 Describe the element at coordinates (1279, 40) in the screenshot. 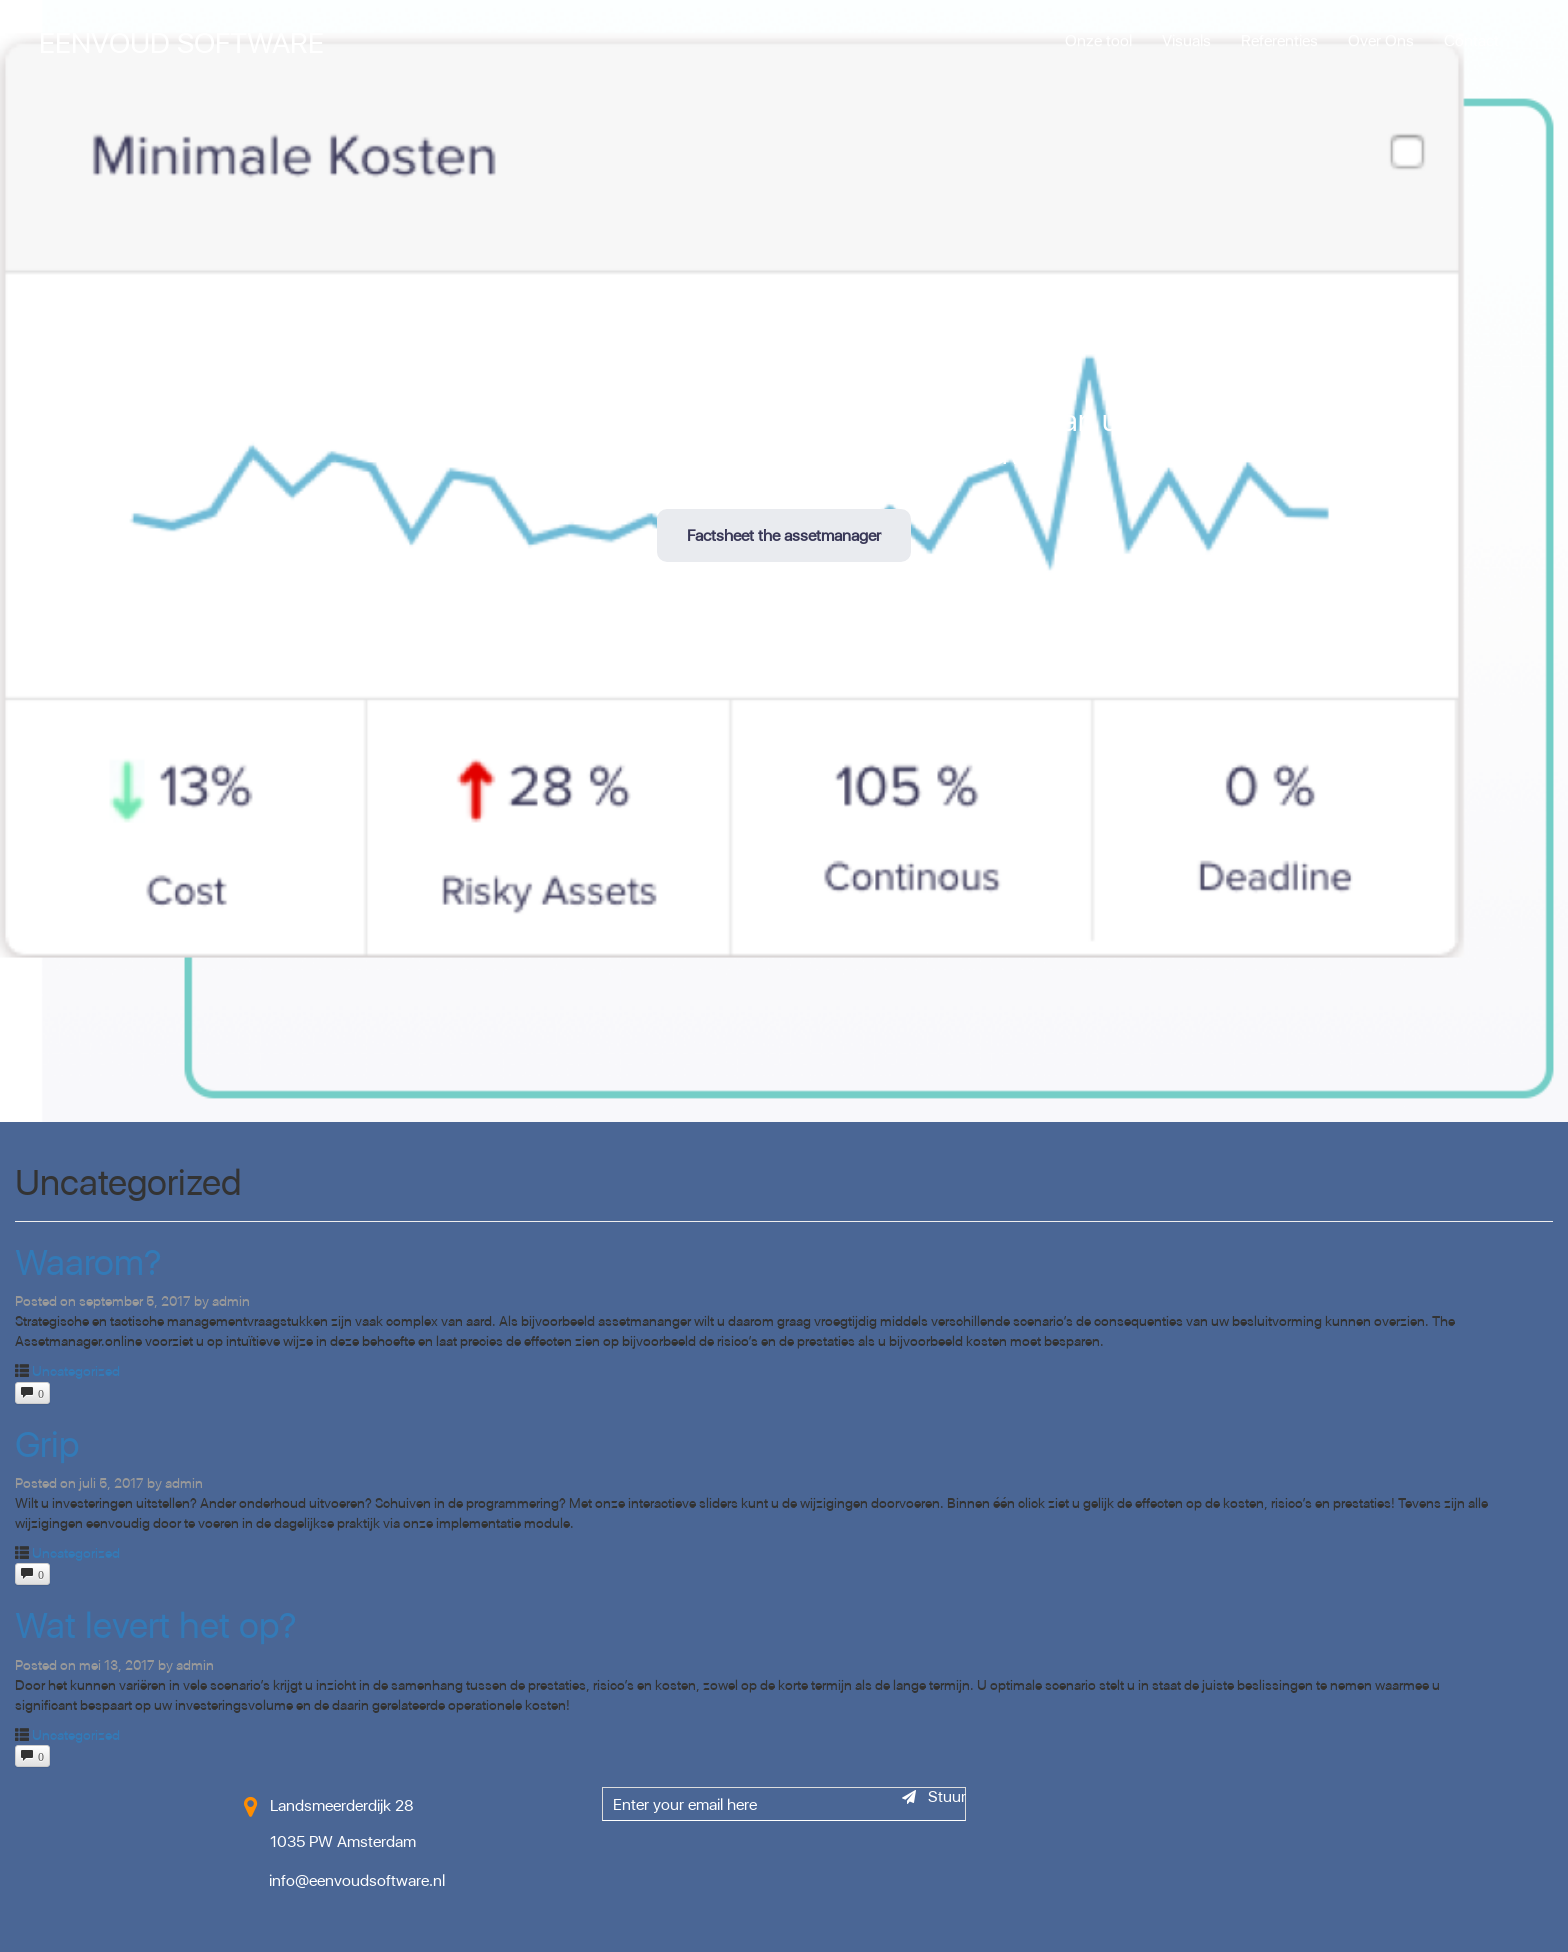

I see `Referenties` at that location.